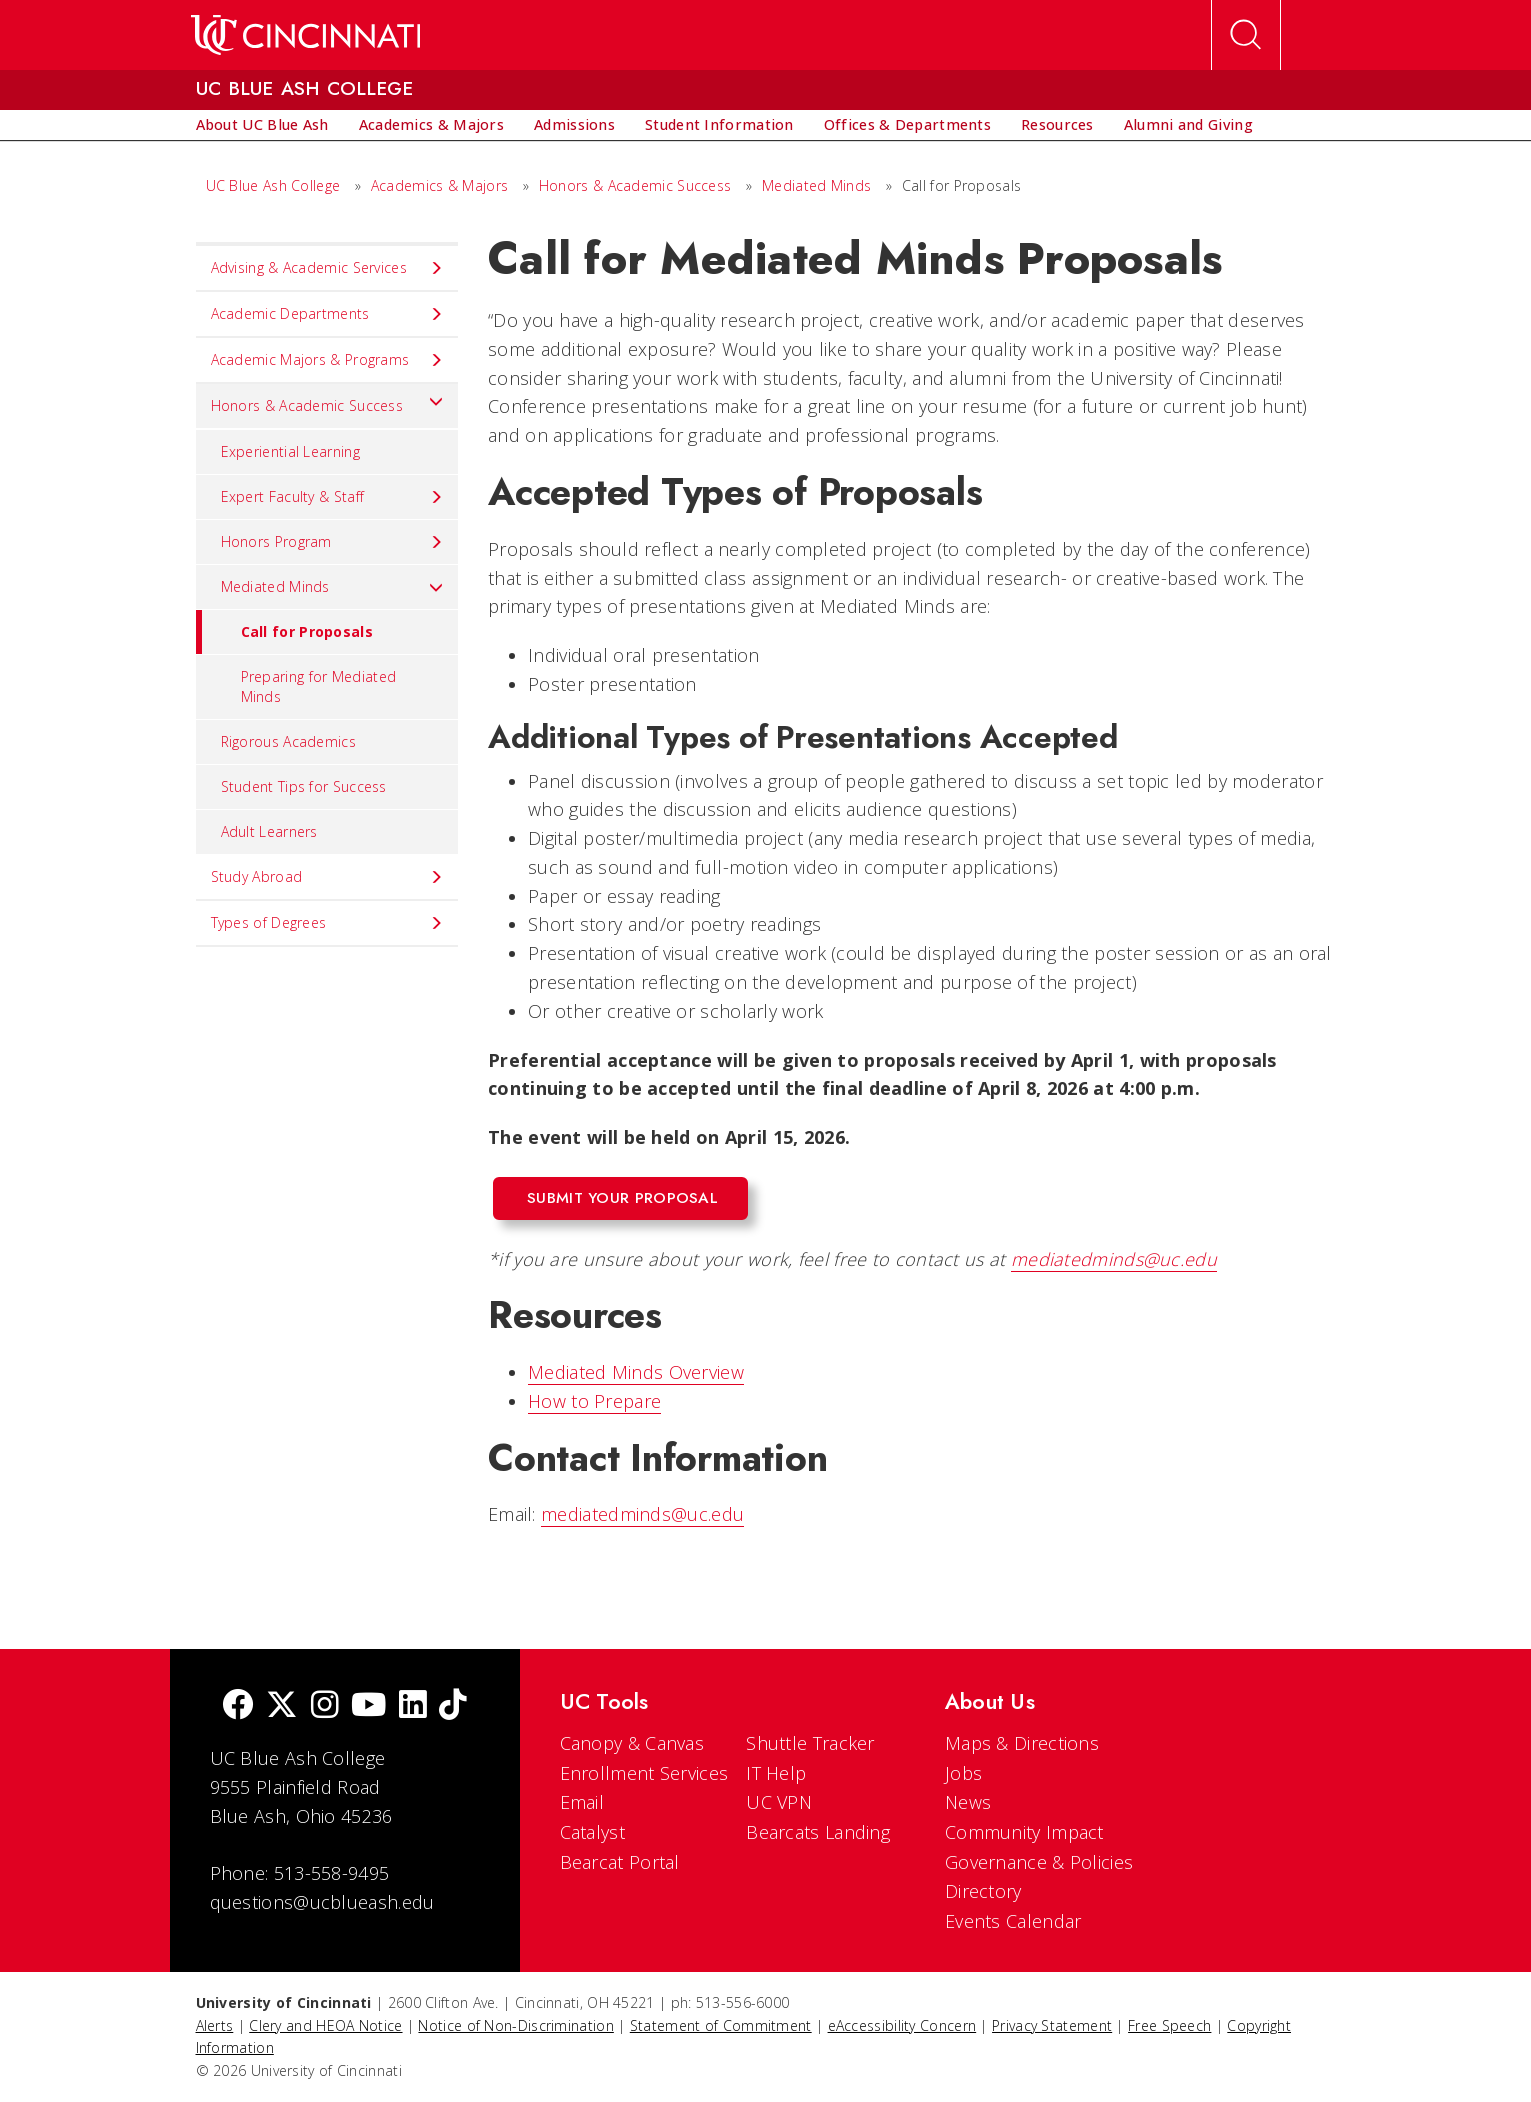 The width and height of the screenshot is (1531, 2102). Describe the element at coordinates (818, 1832) in the screenshot. I see `Bearcats Landing` at that location.